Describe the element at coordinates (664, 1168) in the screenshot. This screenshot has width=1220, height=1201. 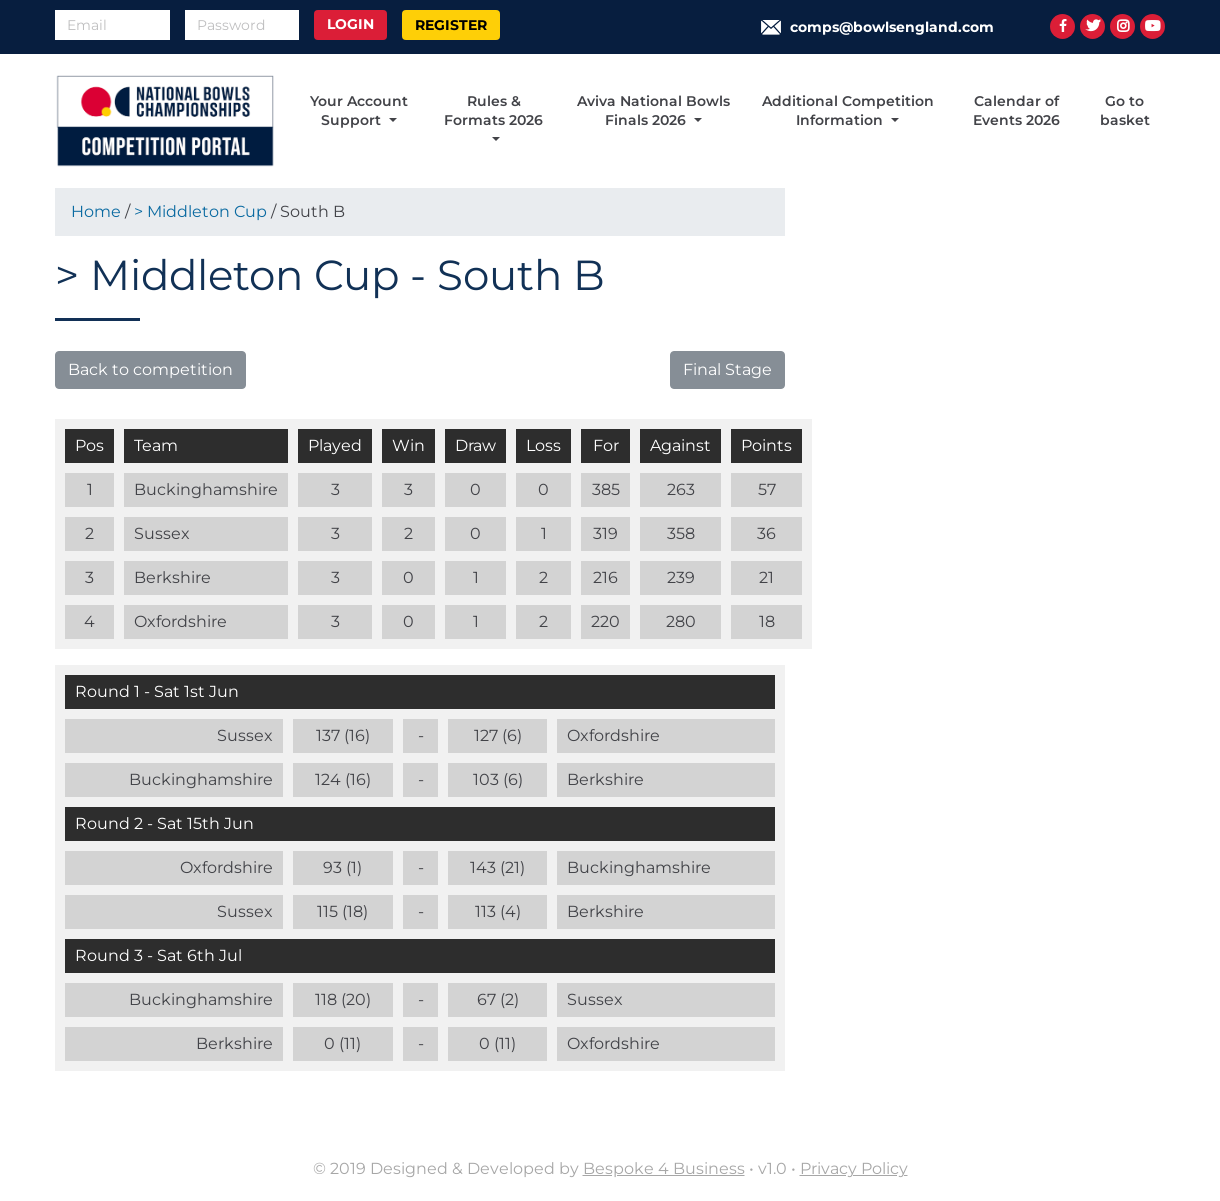
I see `Bespoke 4 Business` at that location.